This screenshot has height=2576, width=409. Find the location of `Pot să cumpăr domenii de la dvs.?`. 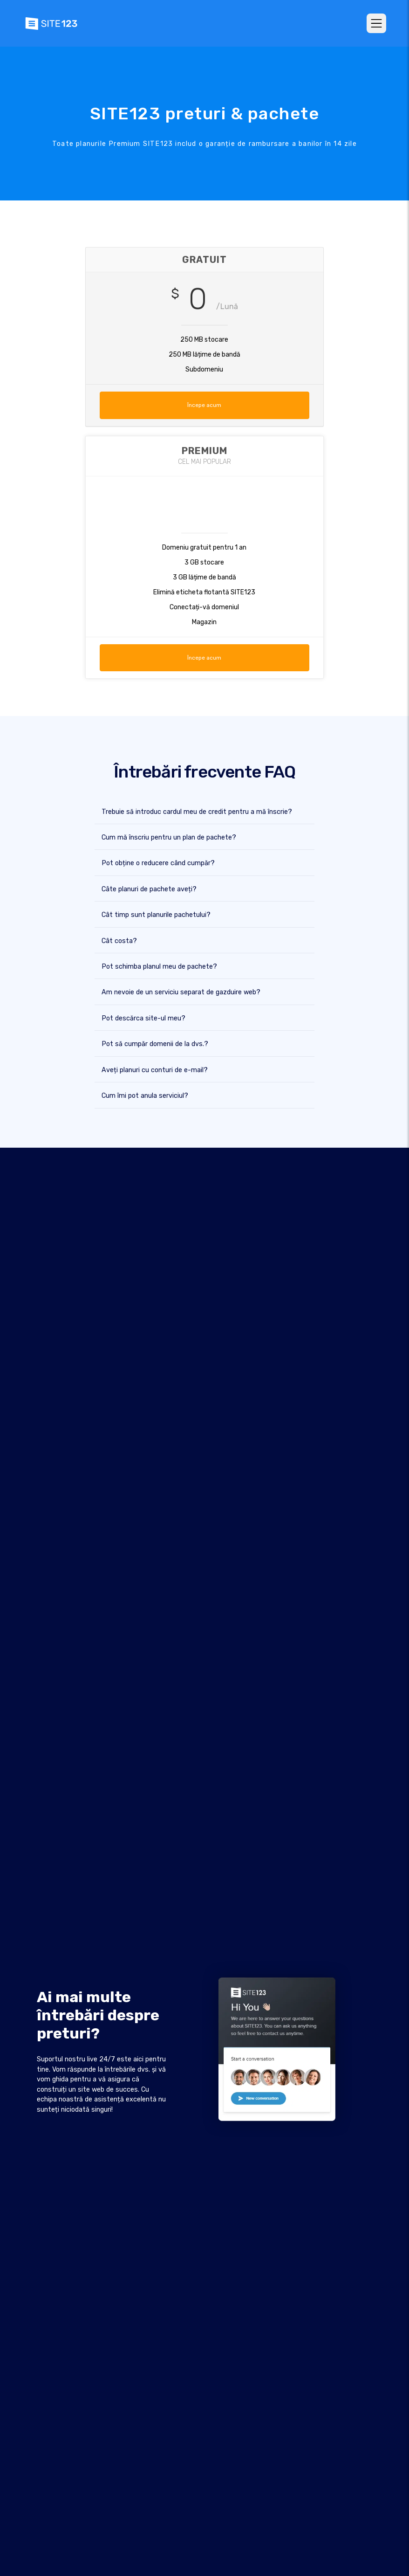

Pot să cumpăr domenii de la dvs.? is located at coordinates (155, 1044).